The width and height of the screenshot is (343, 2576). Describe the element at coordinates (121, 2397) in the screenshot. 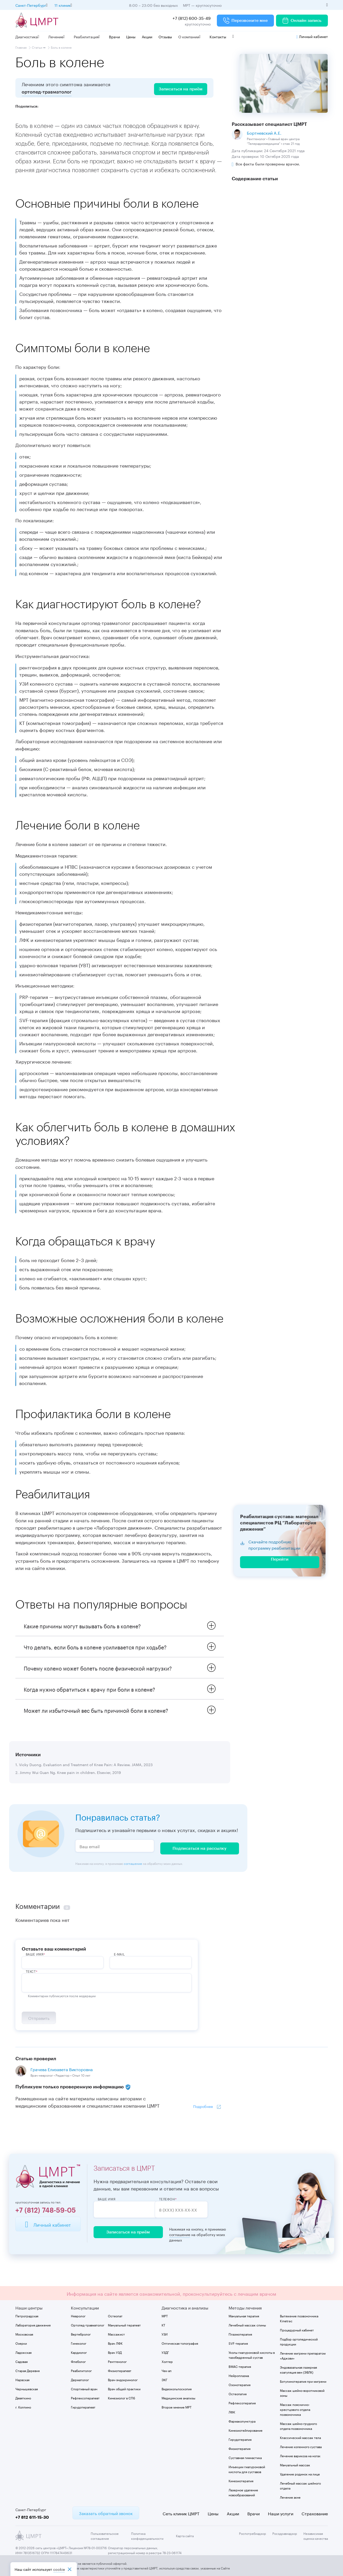

I see `Кинезиолог в СПб` at that location.